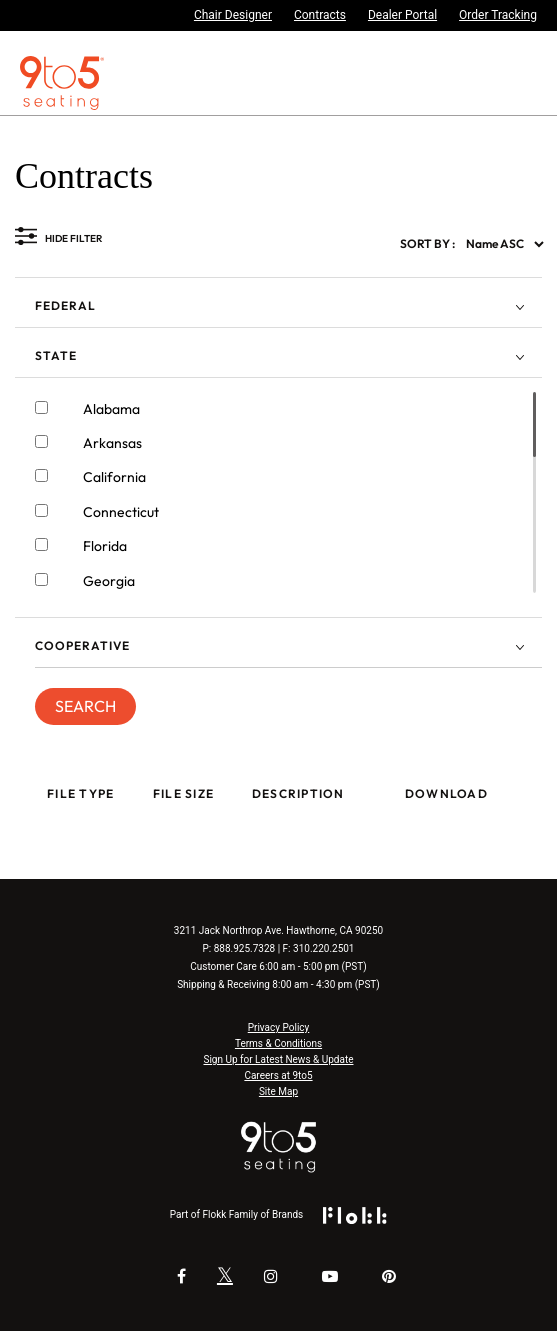 The height and width of the screenshot is (1331, 557). Describe the element at coordinates (85, 706) in the screenshot. I see `SEARCH` at that location.